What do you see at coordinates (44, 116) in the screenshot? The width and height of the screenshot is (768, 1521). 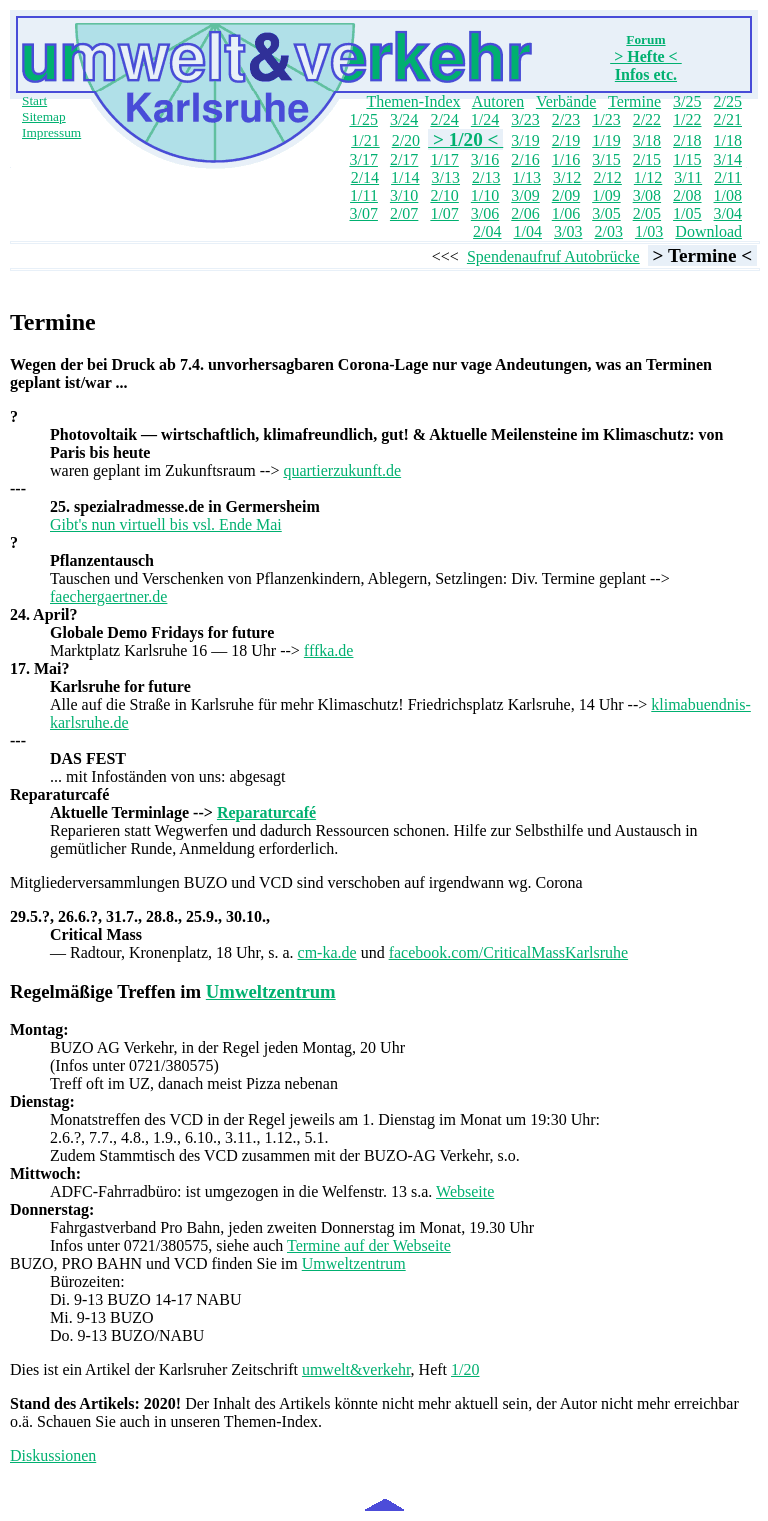 I see `Sitemap` at bounding box center [44, 116].